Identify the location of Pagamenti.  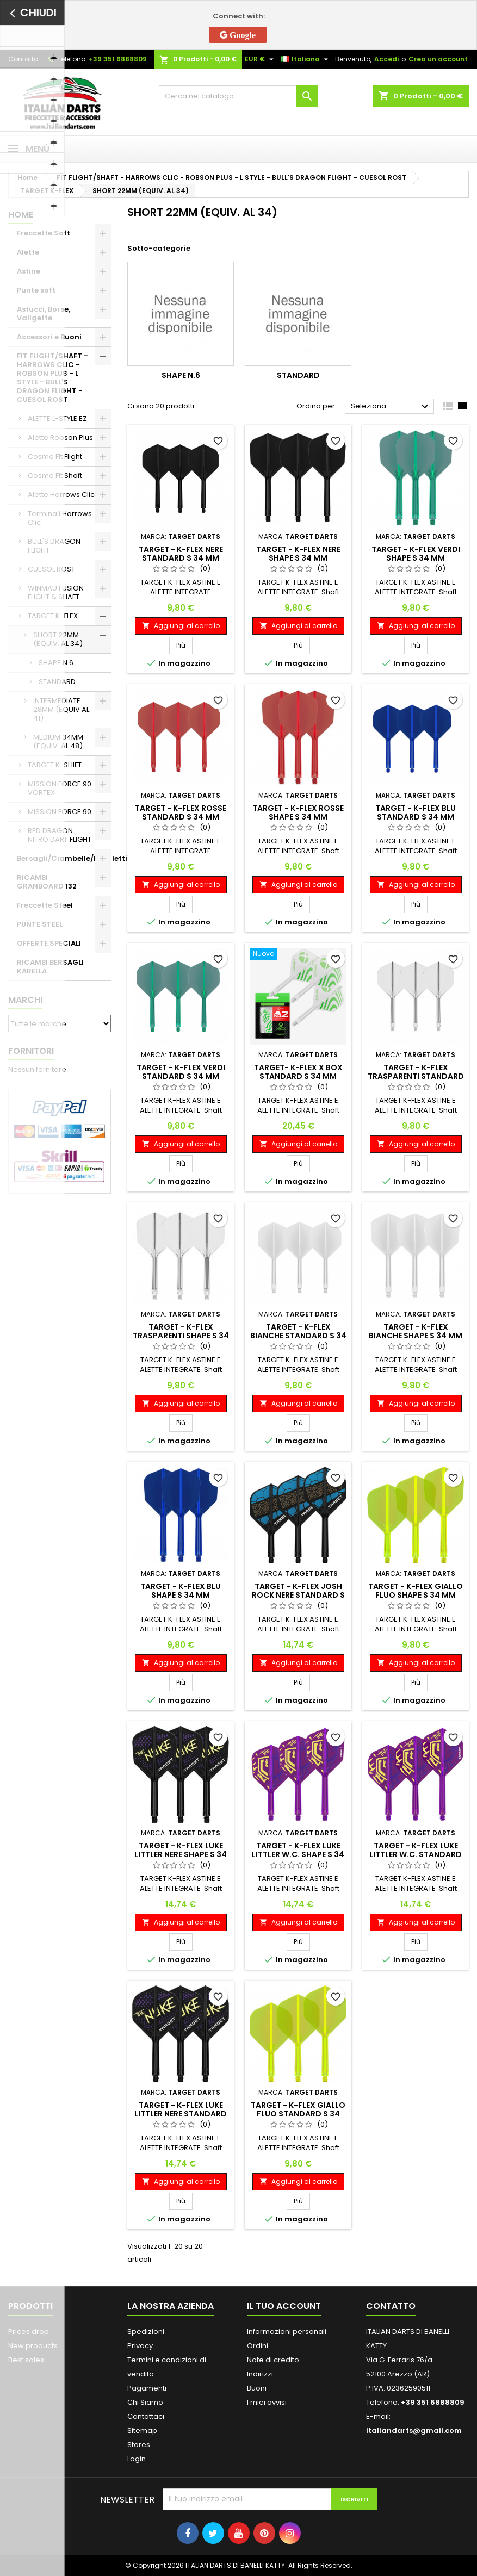
(146, 2388).